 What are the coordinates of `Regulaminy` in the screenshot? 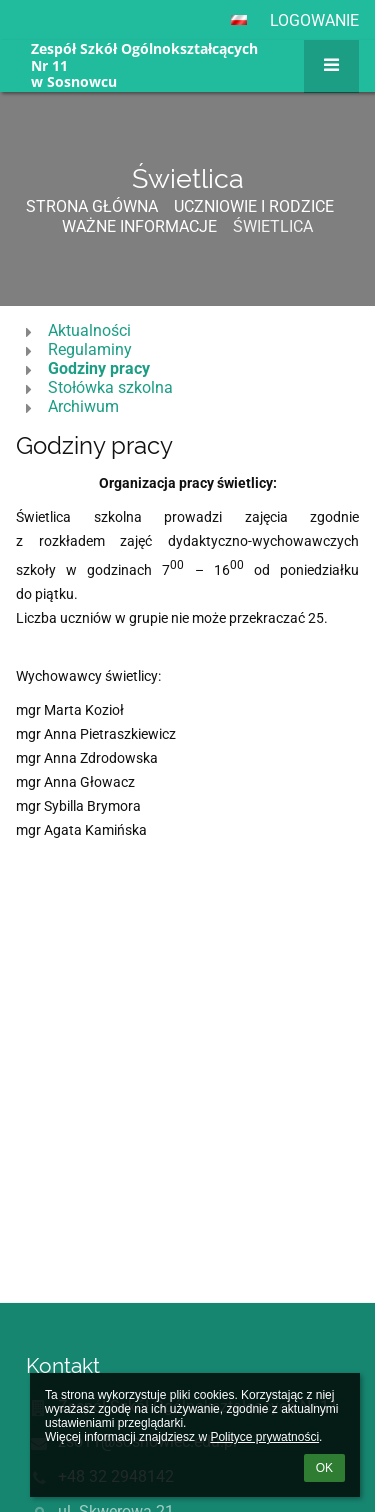 It's located at (90, 349).